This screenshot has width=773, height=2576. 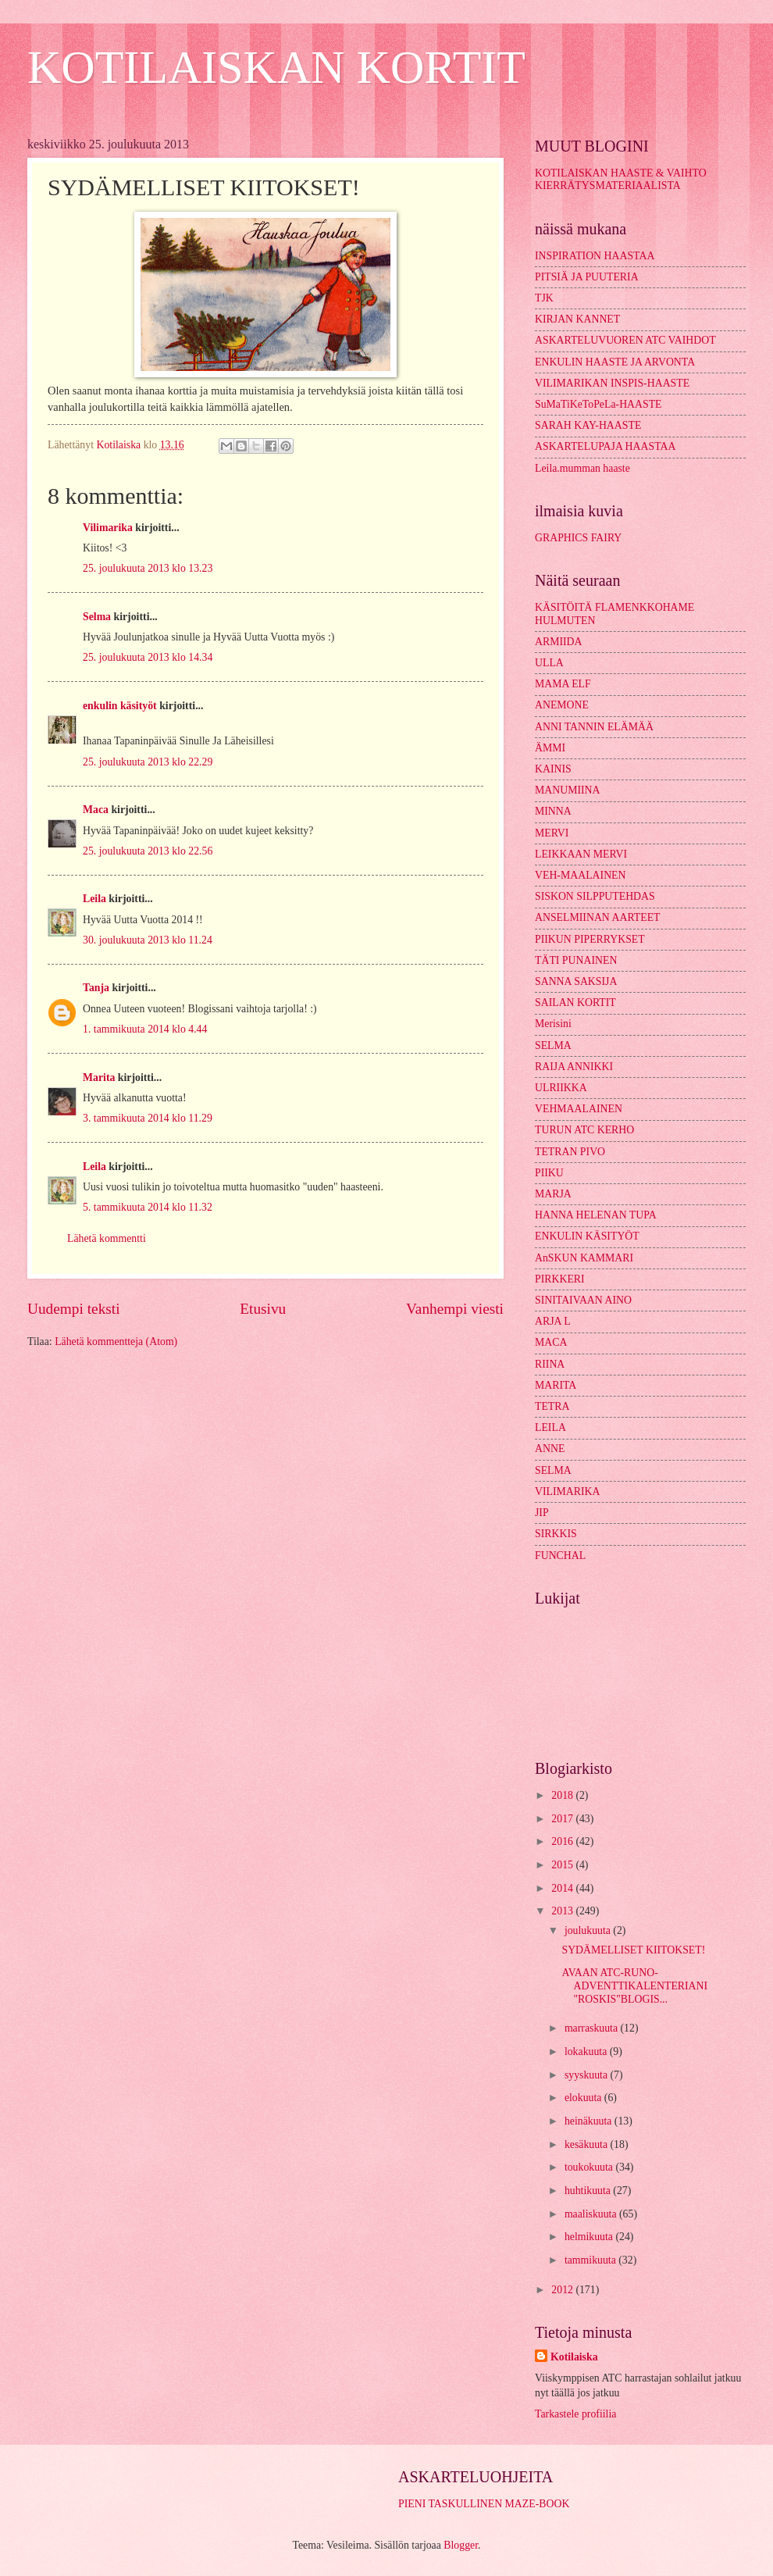 What do you see at coordinates (460, 2545) in the screenshot?
I see `Blogger` at bounding box center [460, 2545].